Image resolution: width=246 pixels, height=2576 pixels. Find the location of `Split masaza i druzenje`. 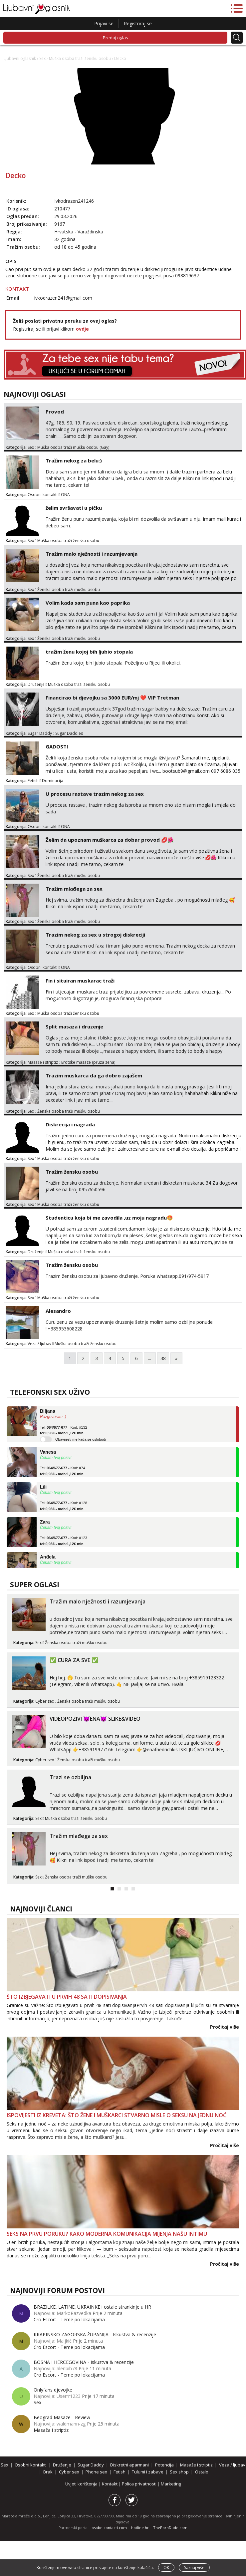

Split masaza i druzenje is located at coordinates (74, 1026).